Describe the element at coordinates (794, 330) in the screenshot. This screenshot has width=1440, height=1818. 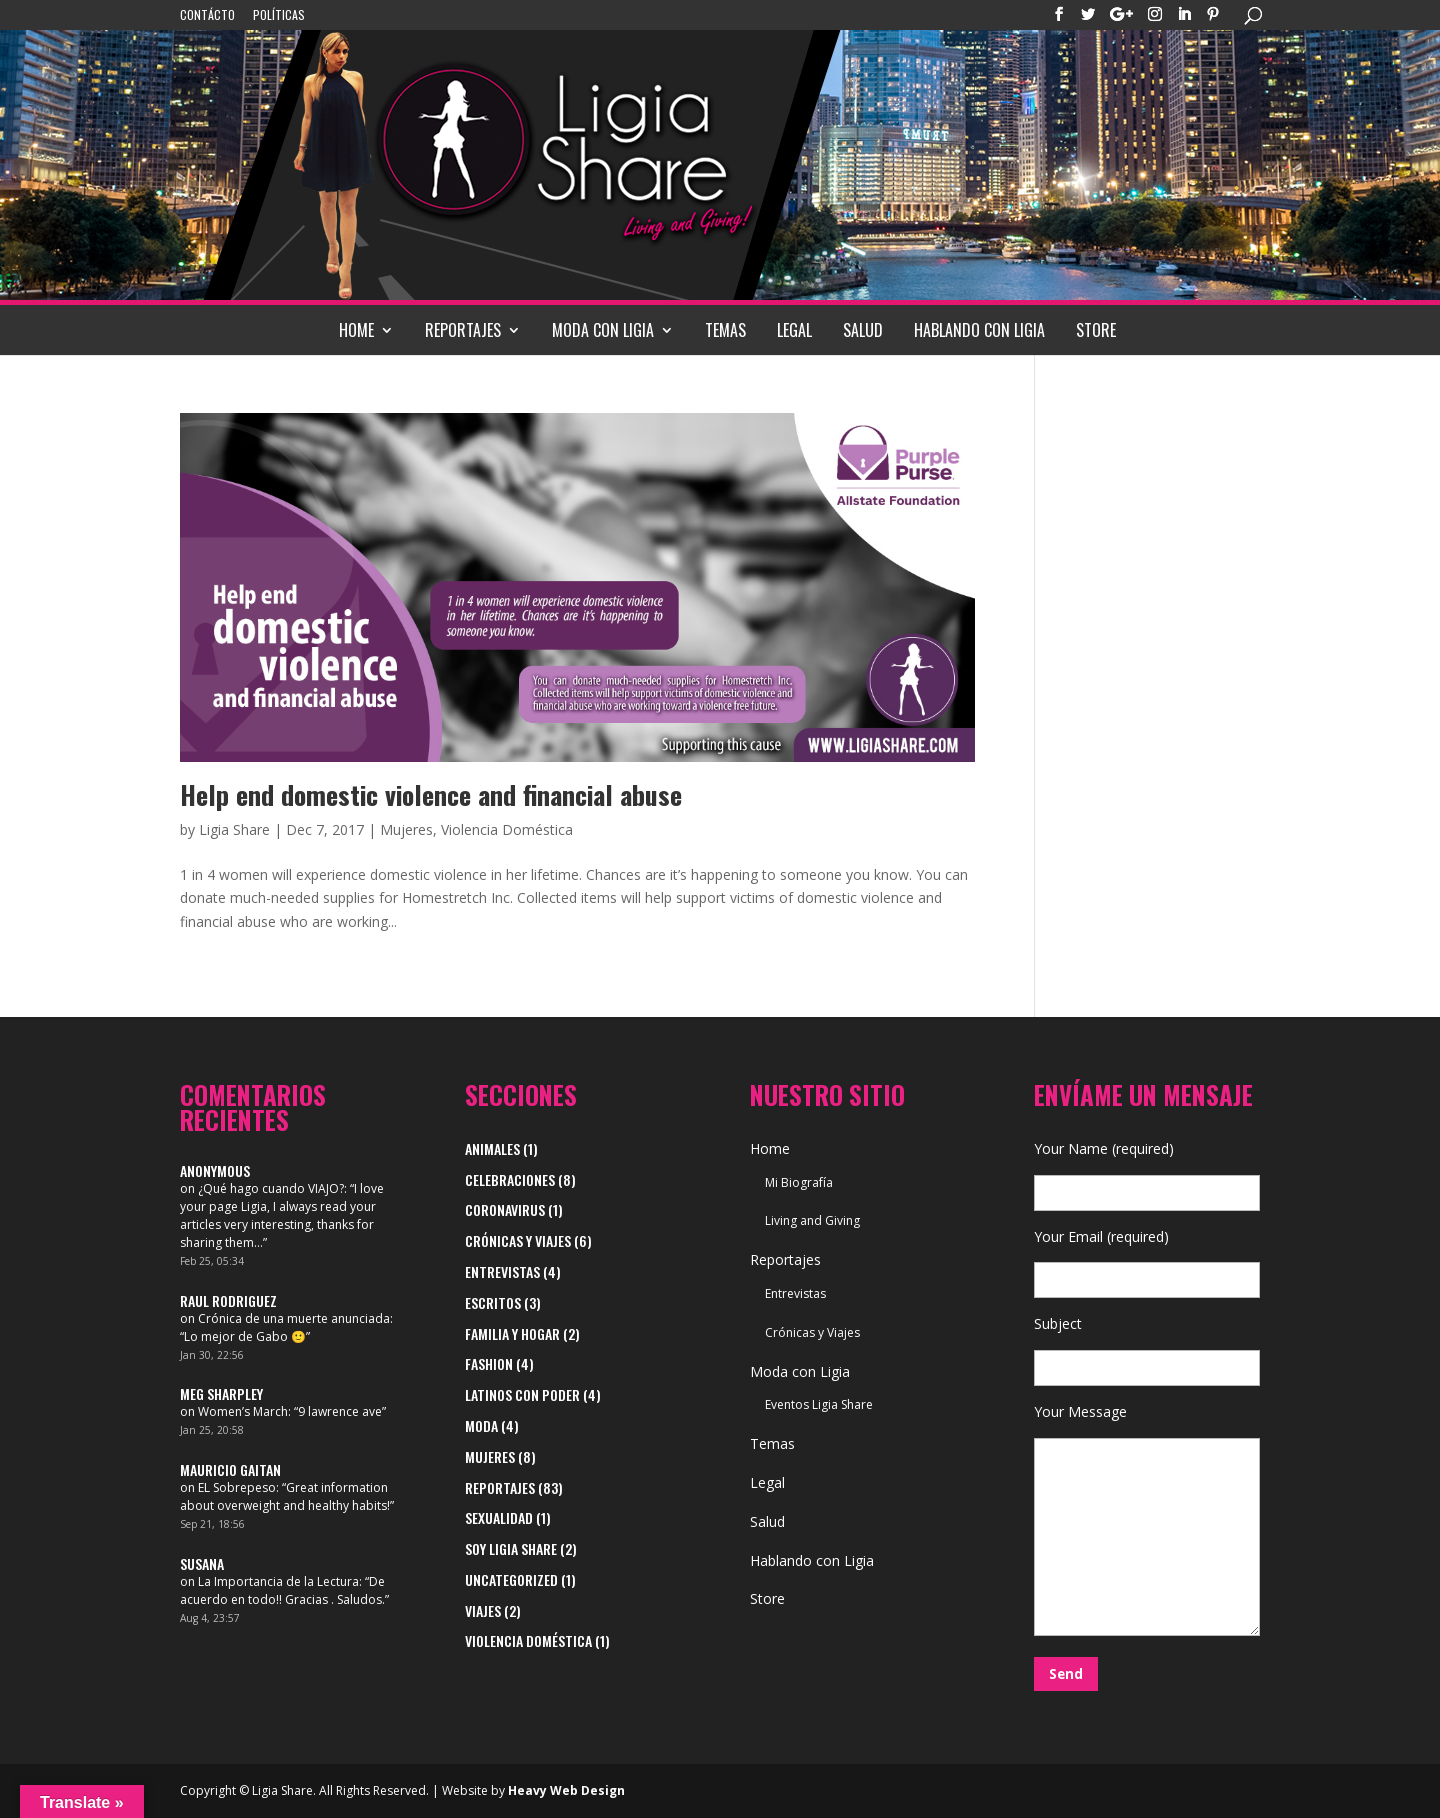
I see `Legal` at that location.